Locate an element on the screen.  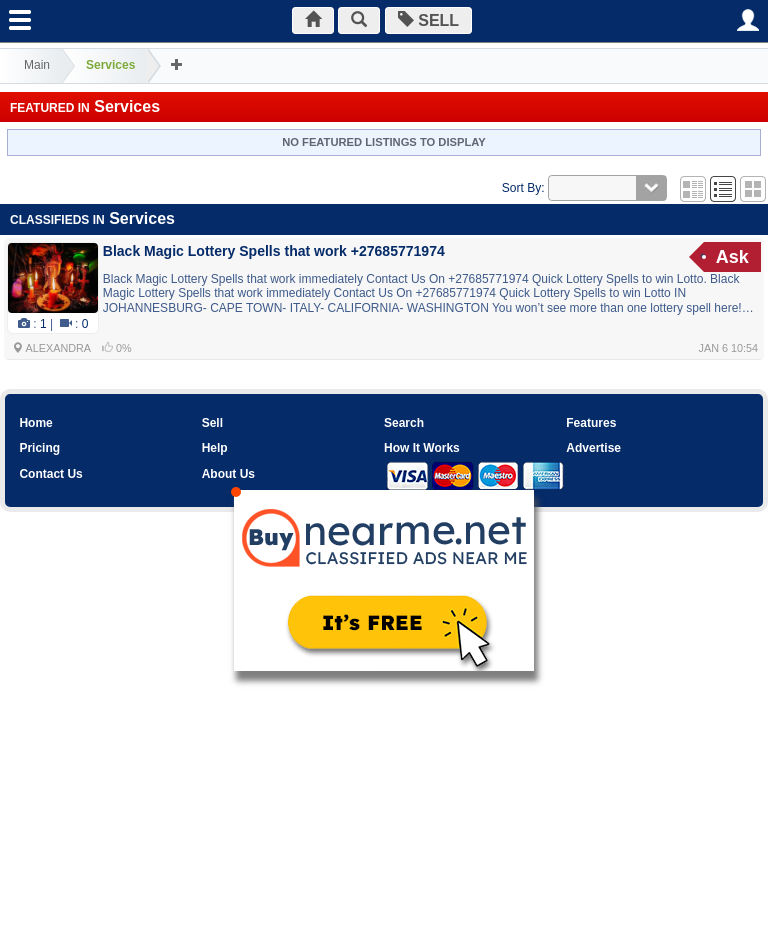
Ask is located at coordinates (732, 257).